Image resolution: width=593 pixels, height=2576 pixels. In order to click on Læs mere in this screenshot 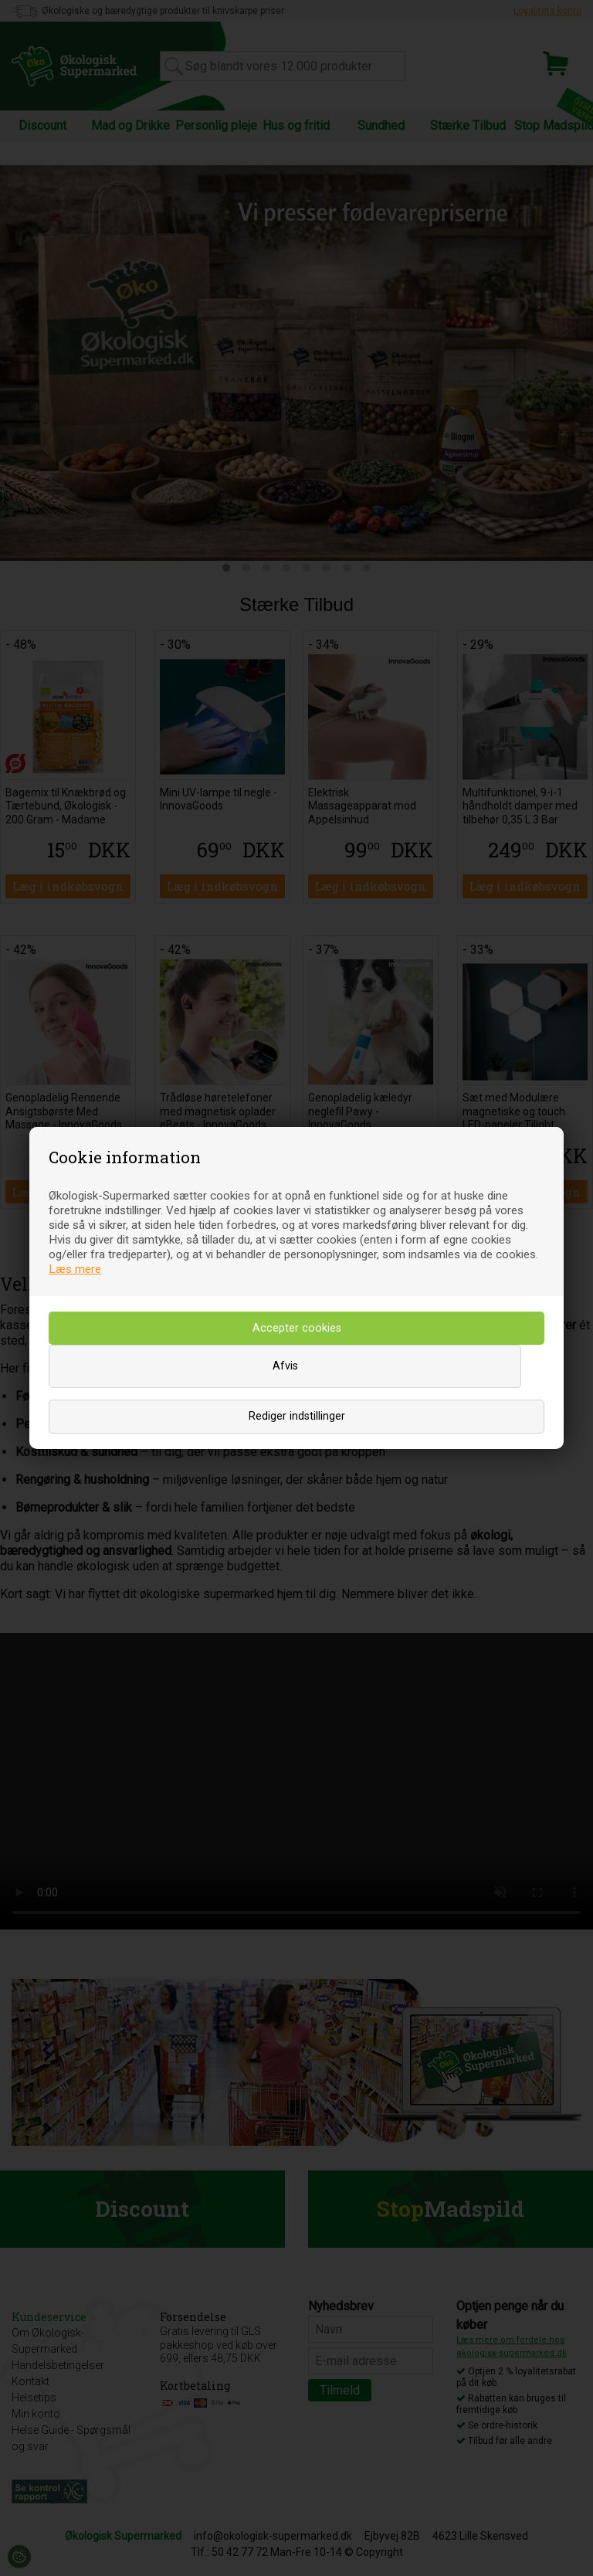, I will do `click(75, 1269)`.